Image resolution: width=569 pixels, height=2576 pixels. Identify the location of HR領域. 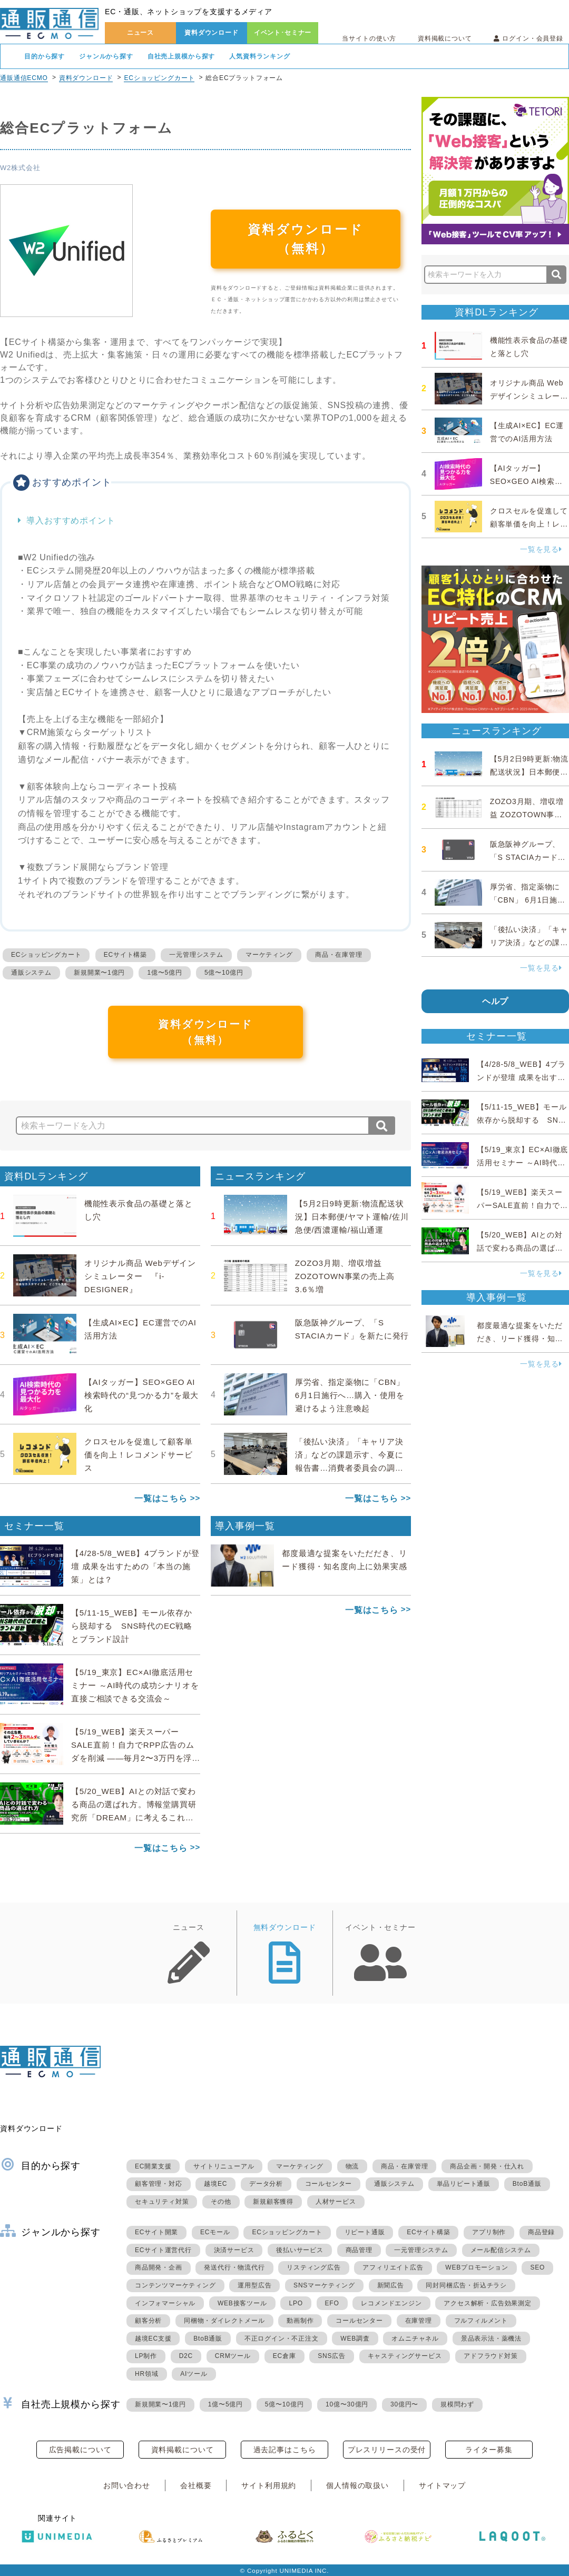
(147, 2373).